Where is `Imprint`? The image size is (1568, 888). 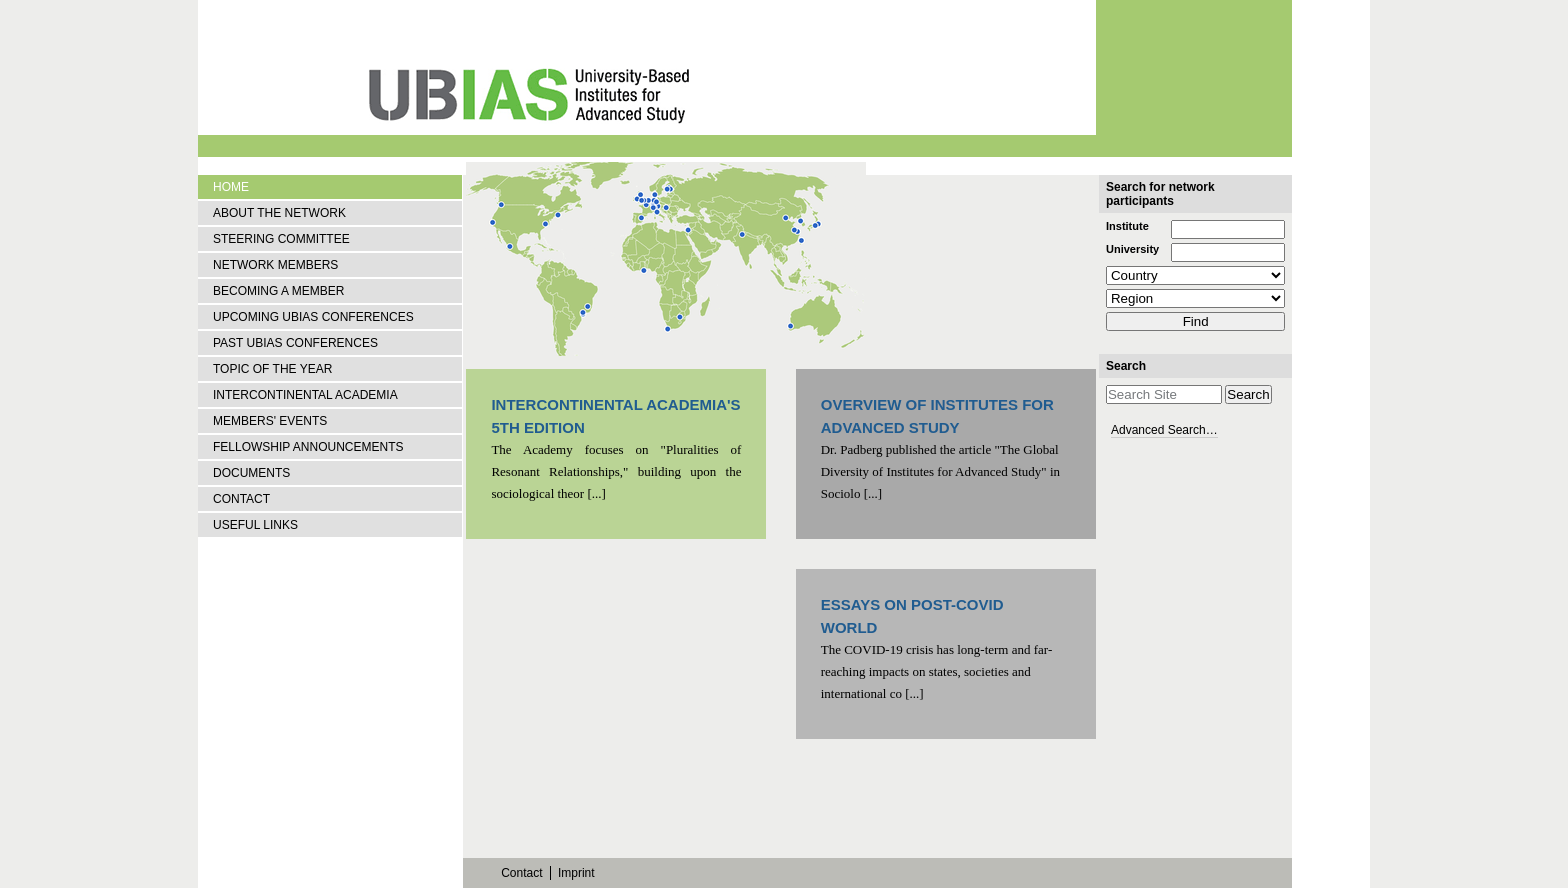 Imprint is located at coordinates (576, 873).